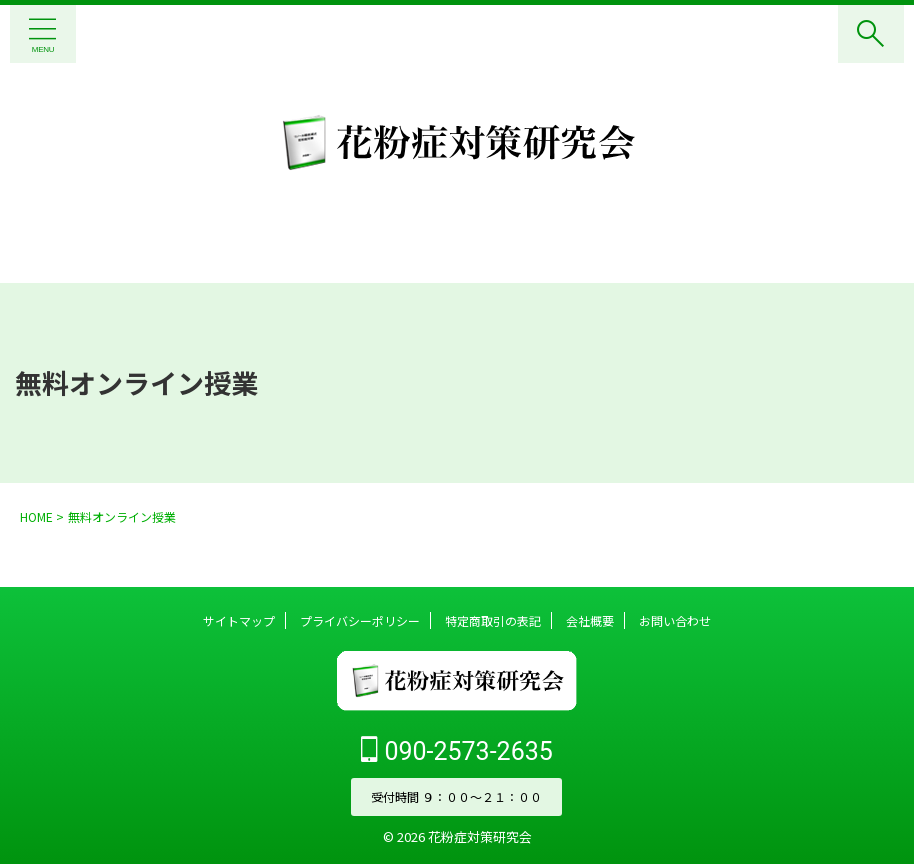 The width and height of the screenshot is (914, 864). What do you see at coordinates (457, 750) in the screenshot?
I see `090-2573-2635` at bounding box center [457, 750].